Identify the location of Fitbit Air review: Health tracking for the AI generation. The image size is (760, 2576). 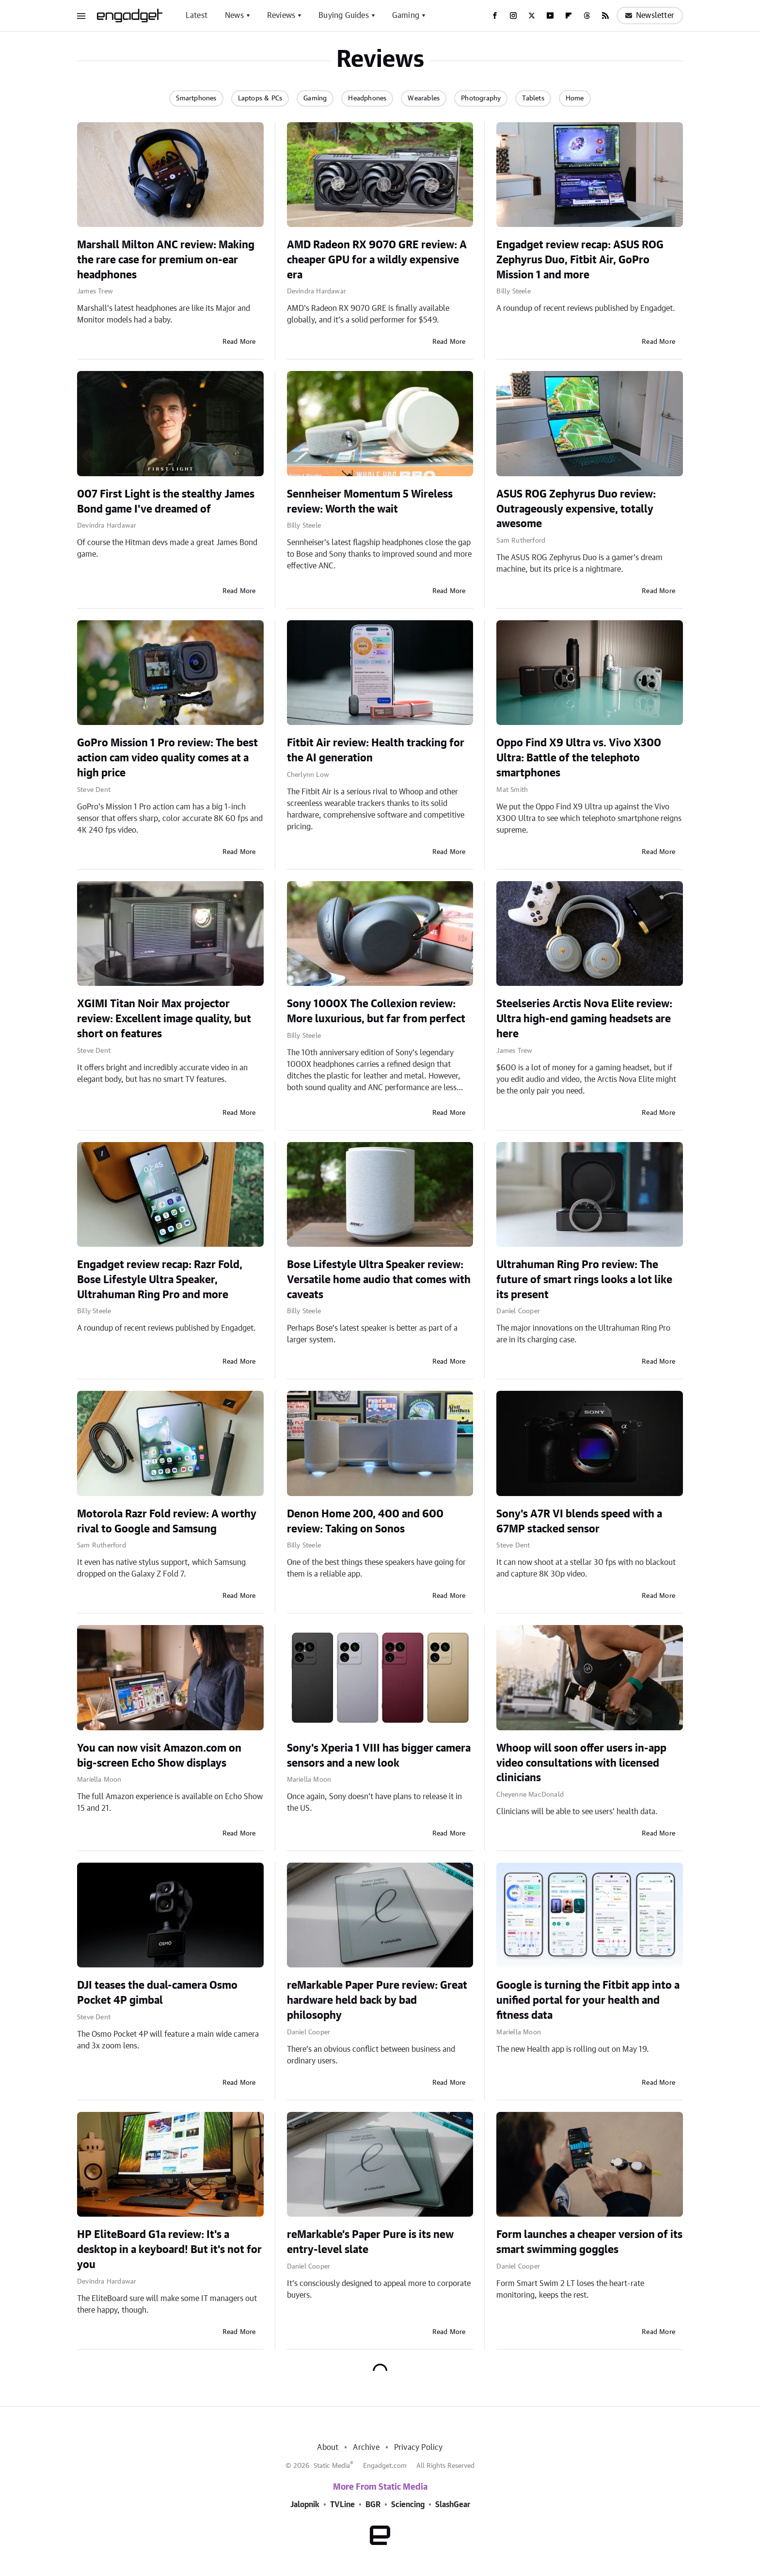
(375, 750).